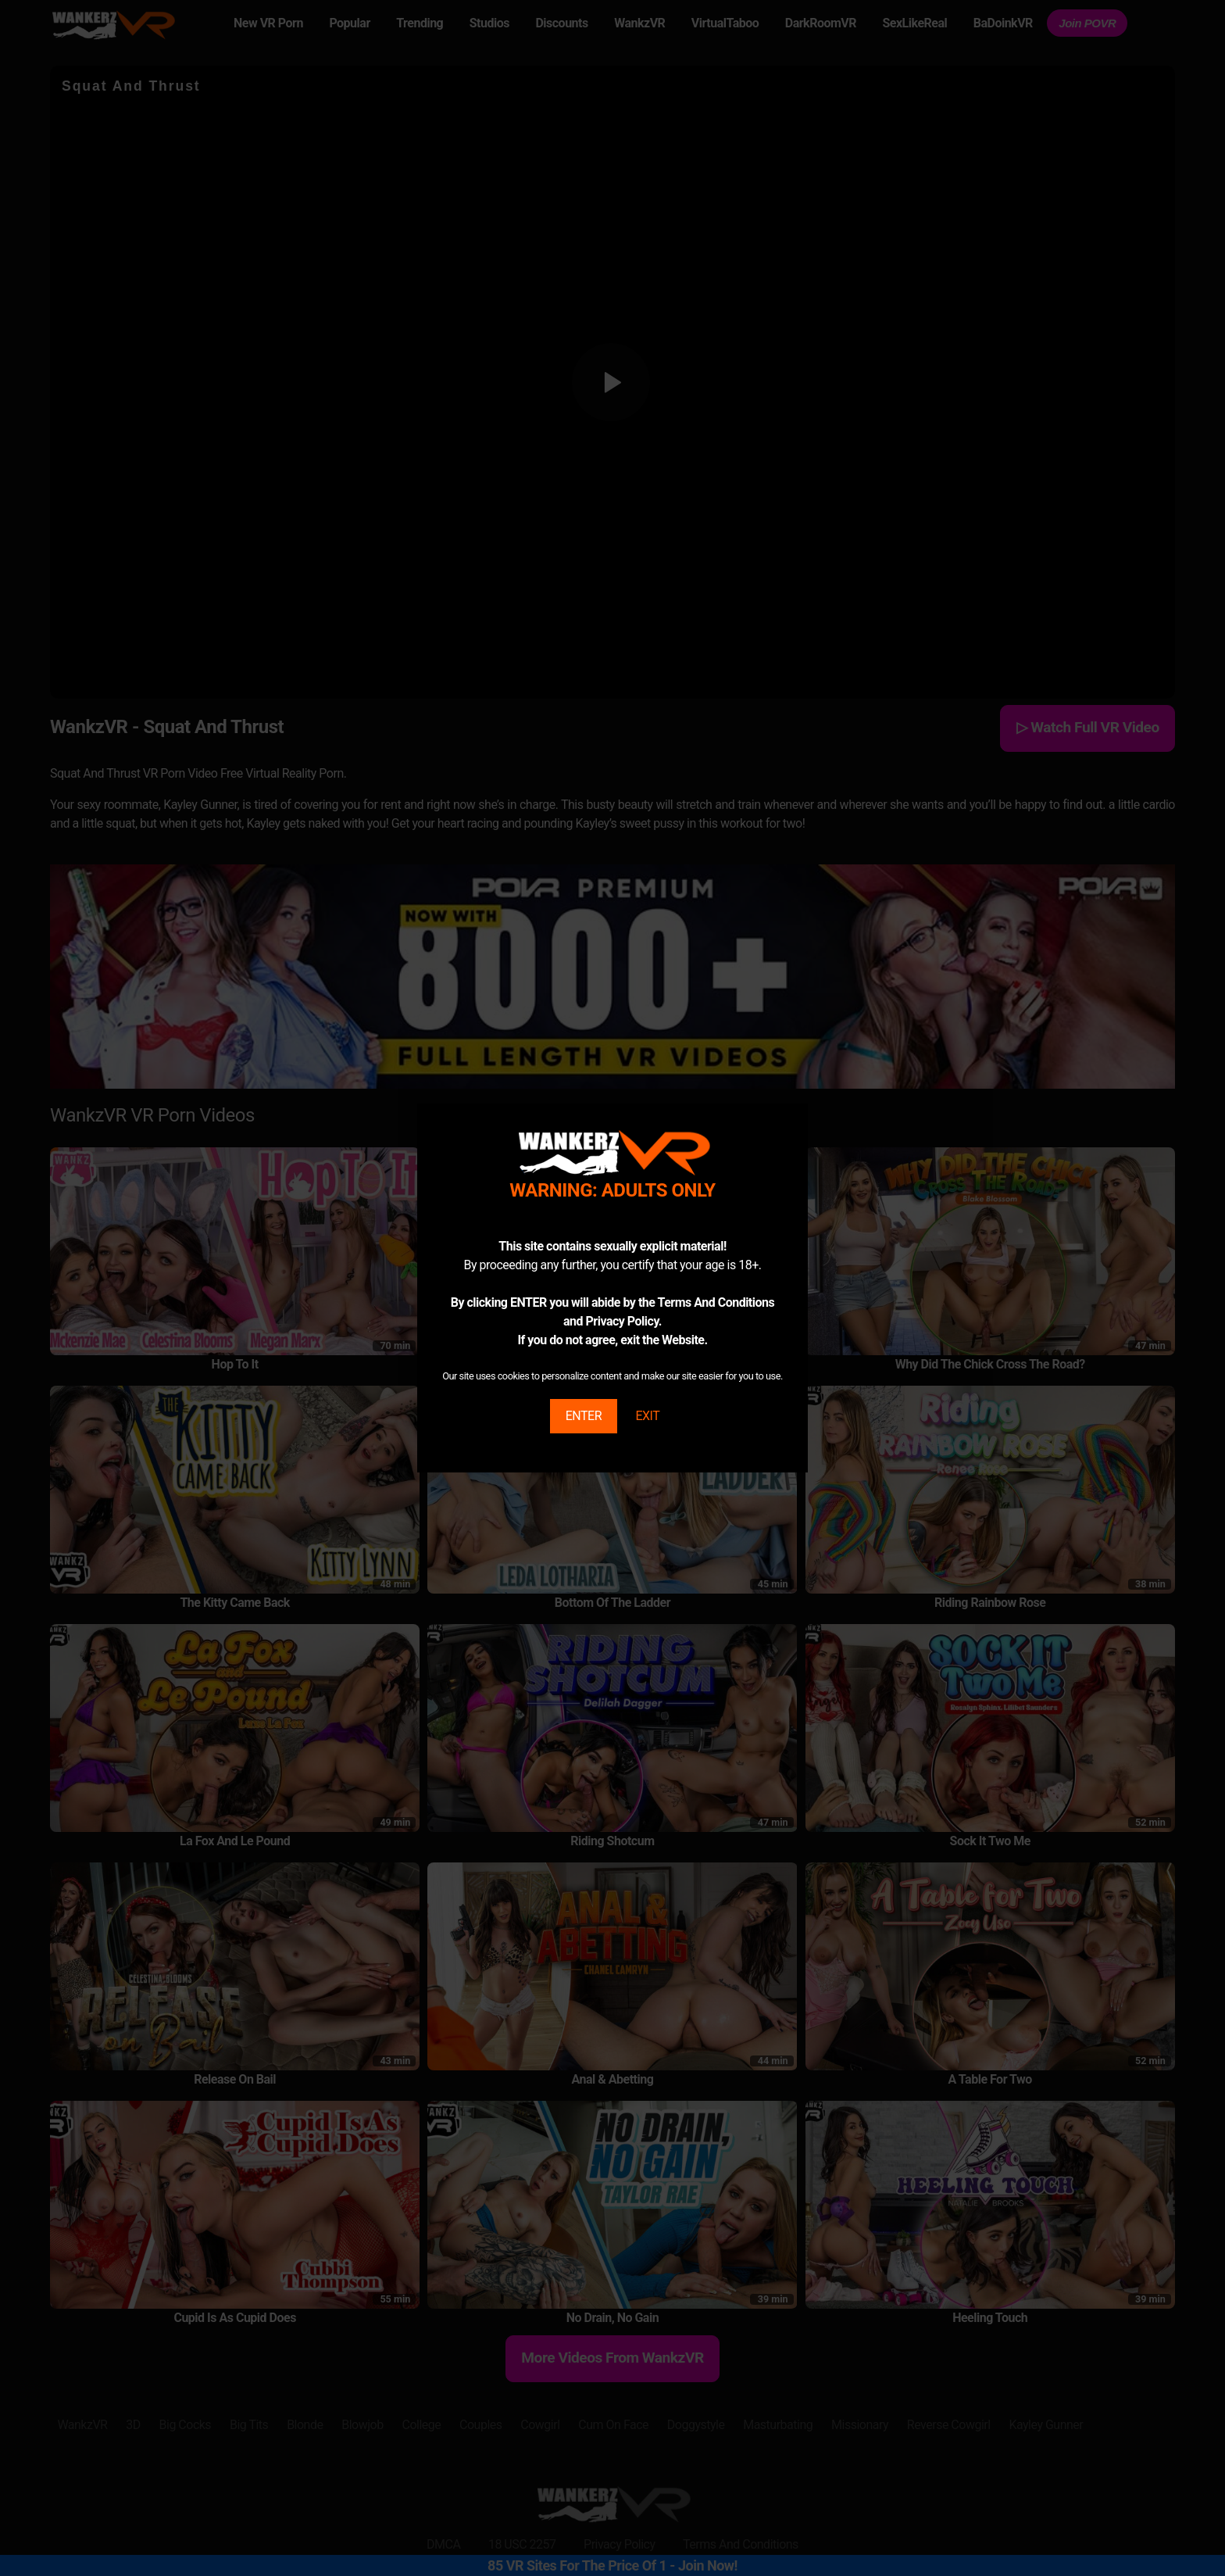 Image resolution: width=1225 pixels, height=2576 pixels. What do you see at coordinates (584, 1415) in the screenshot?
I see `ENTER` at bounding box center [584, 1415].